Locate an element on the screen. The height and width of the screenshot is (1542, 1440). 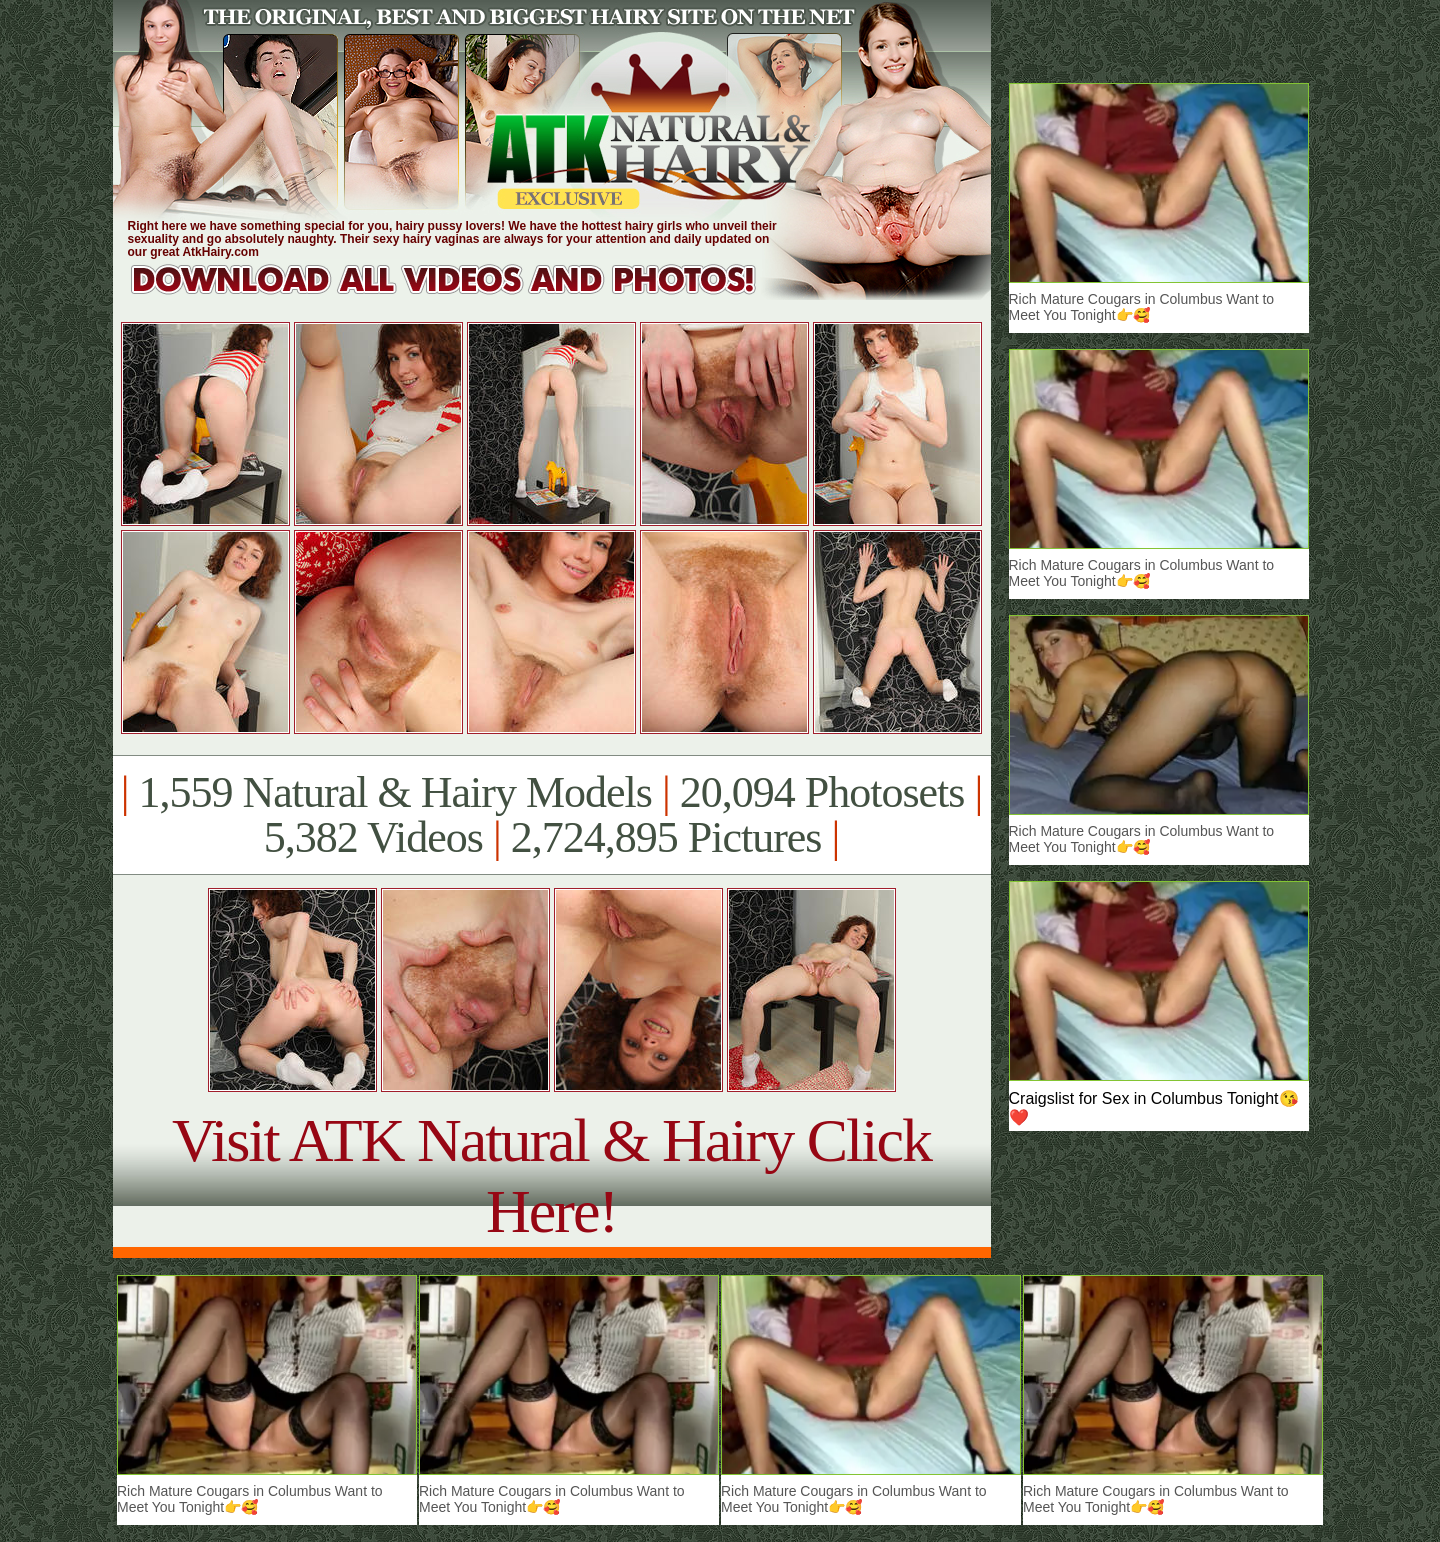
1,559 Natural & Hairy Models 20,094 Photosets 5,382 Videos 2,724,895 Pictures is located at coordinates (551, 815).